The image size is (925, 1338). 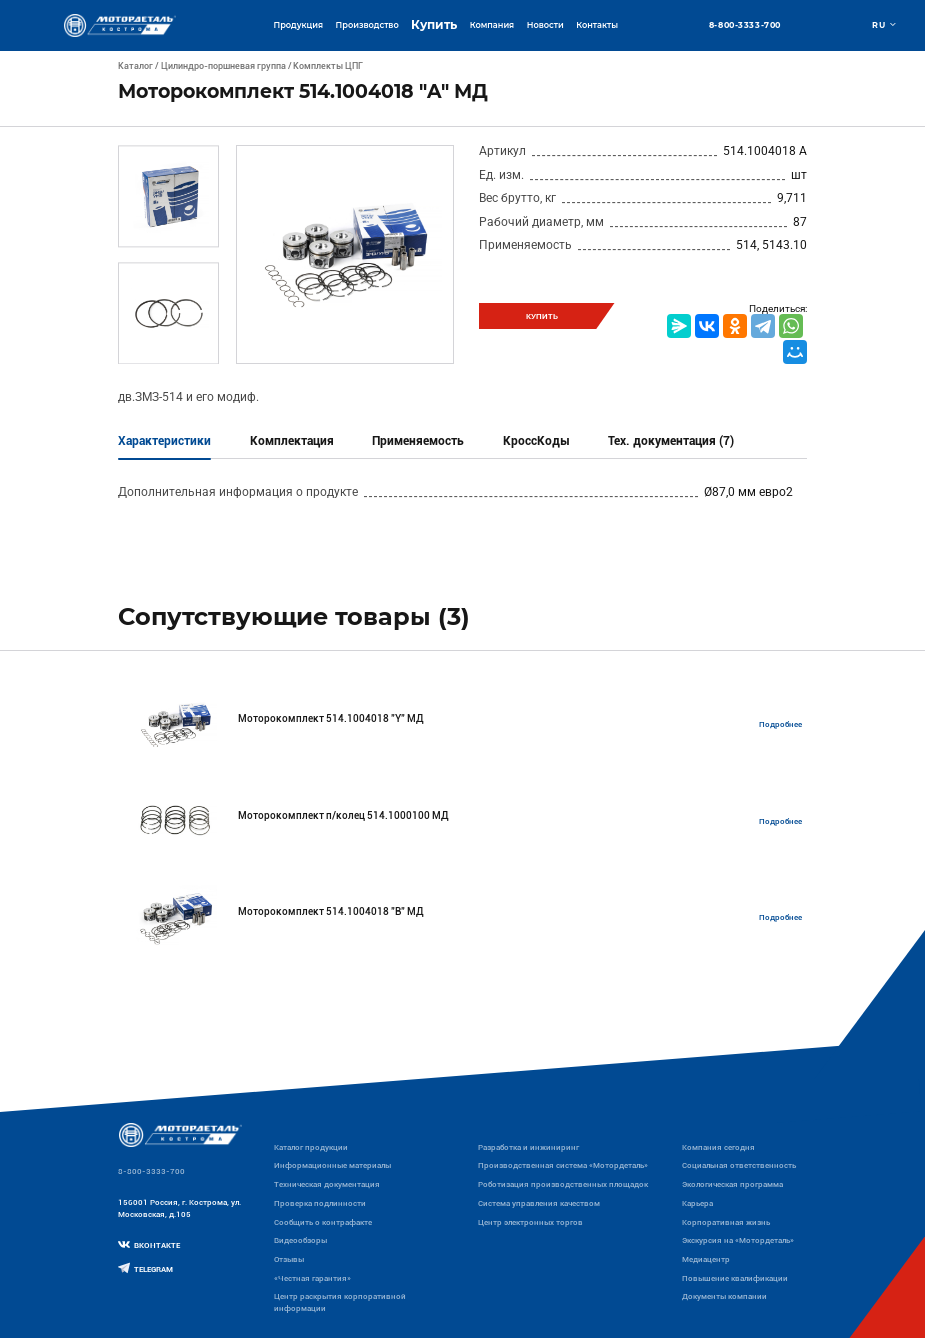 What do you see at coordinates (418, 441) in the screenshot?
I see `Применяемость` at bounding box center [418, 441].